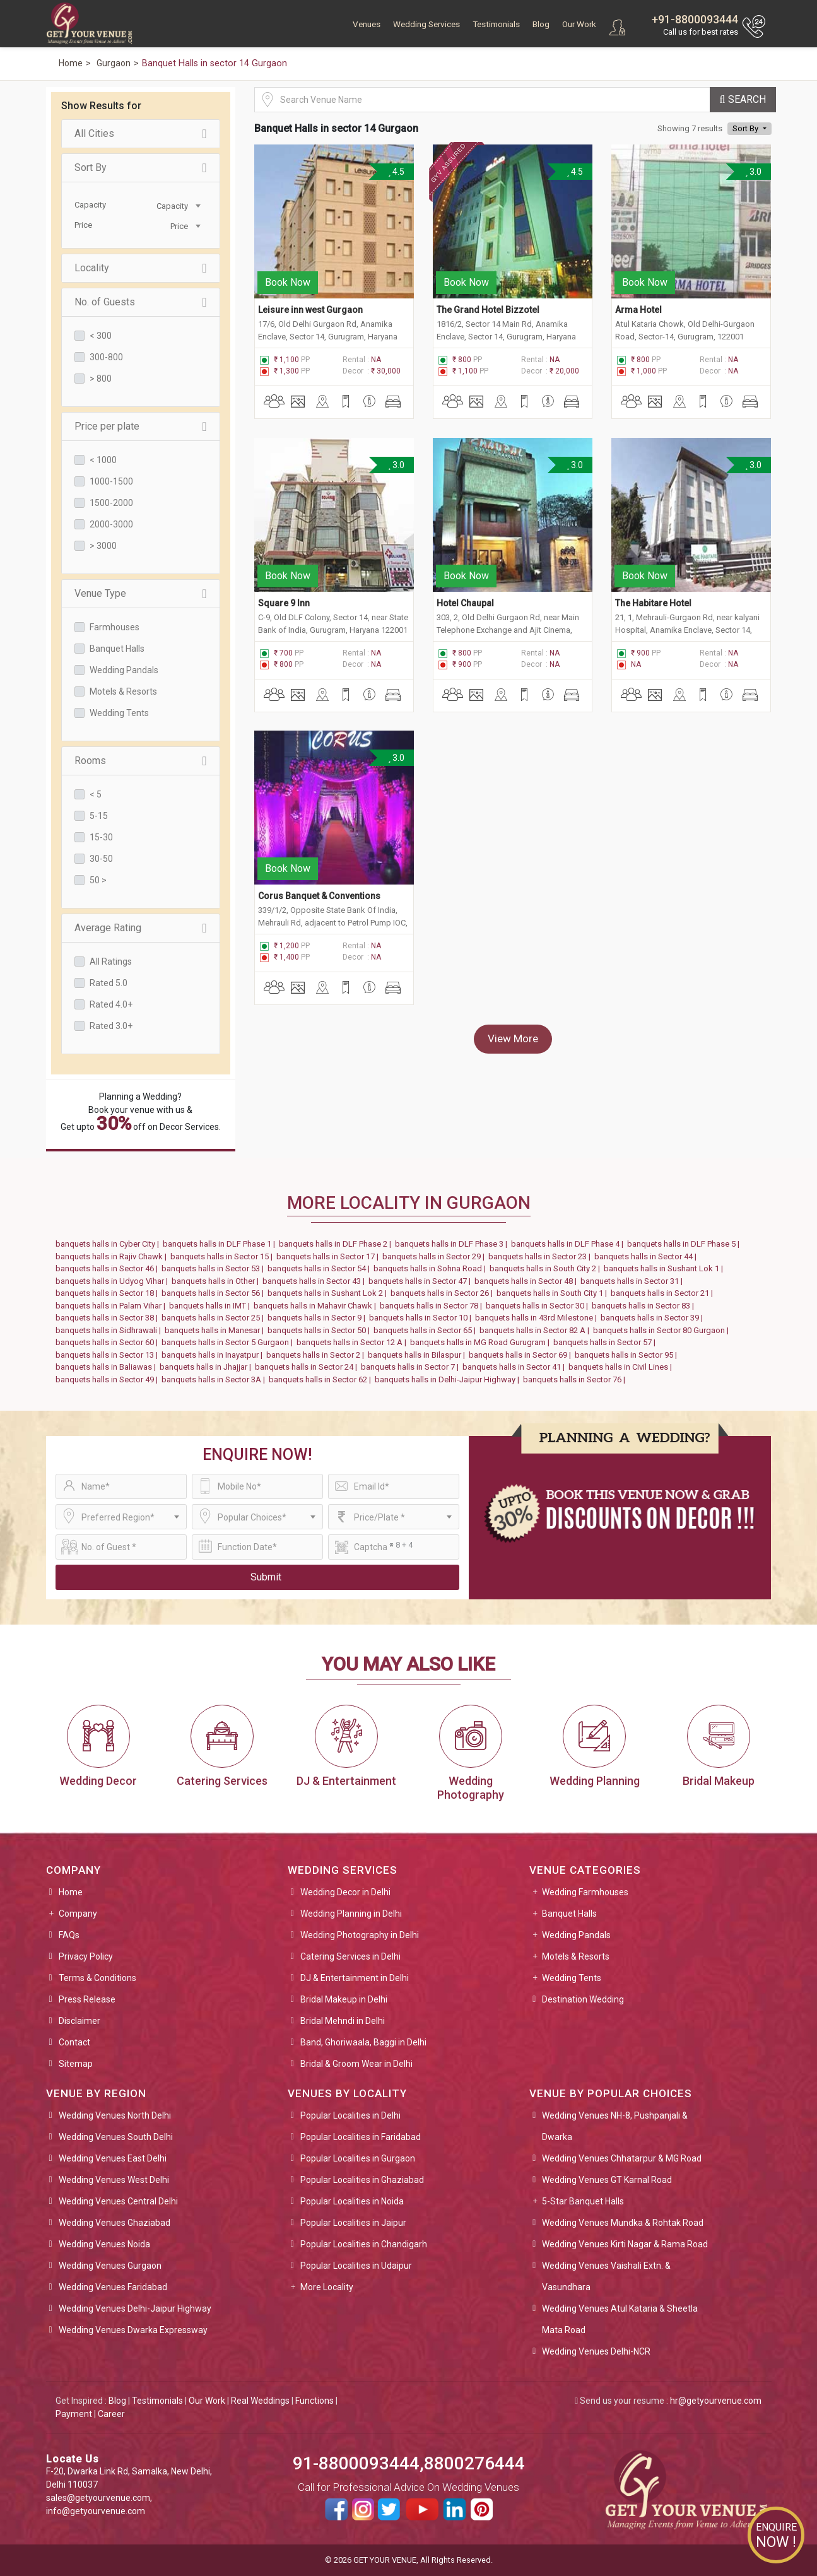 The image size is (817, 2576). What do you see at coordinates (111, 503) in the screenshot?
I see `1500-2000` at bounding box center [111, 503].